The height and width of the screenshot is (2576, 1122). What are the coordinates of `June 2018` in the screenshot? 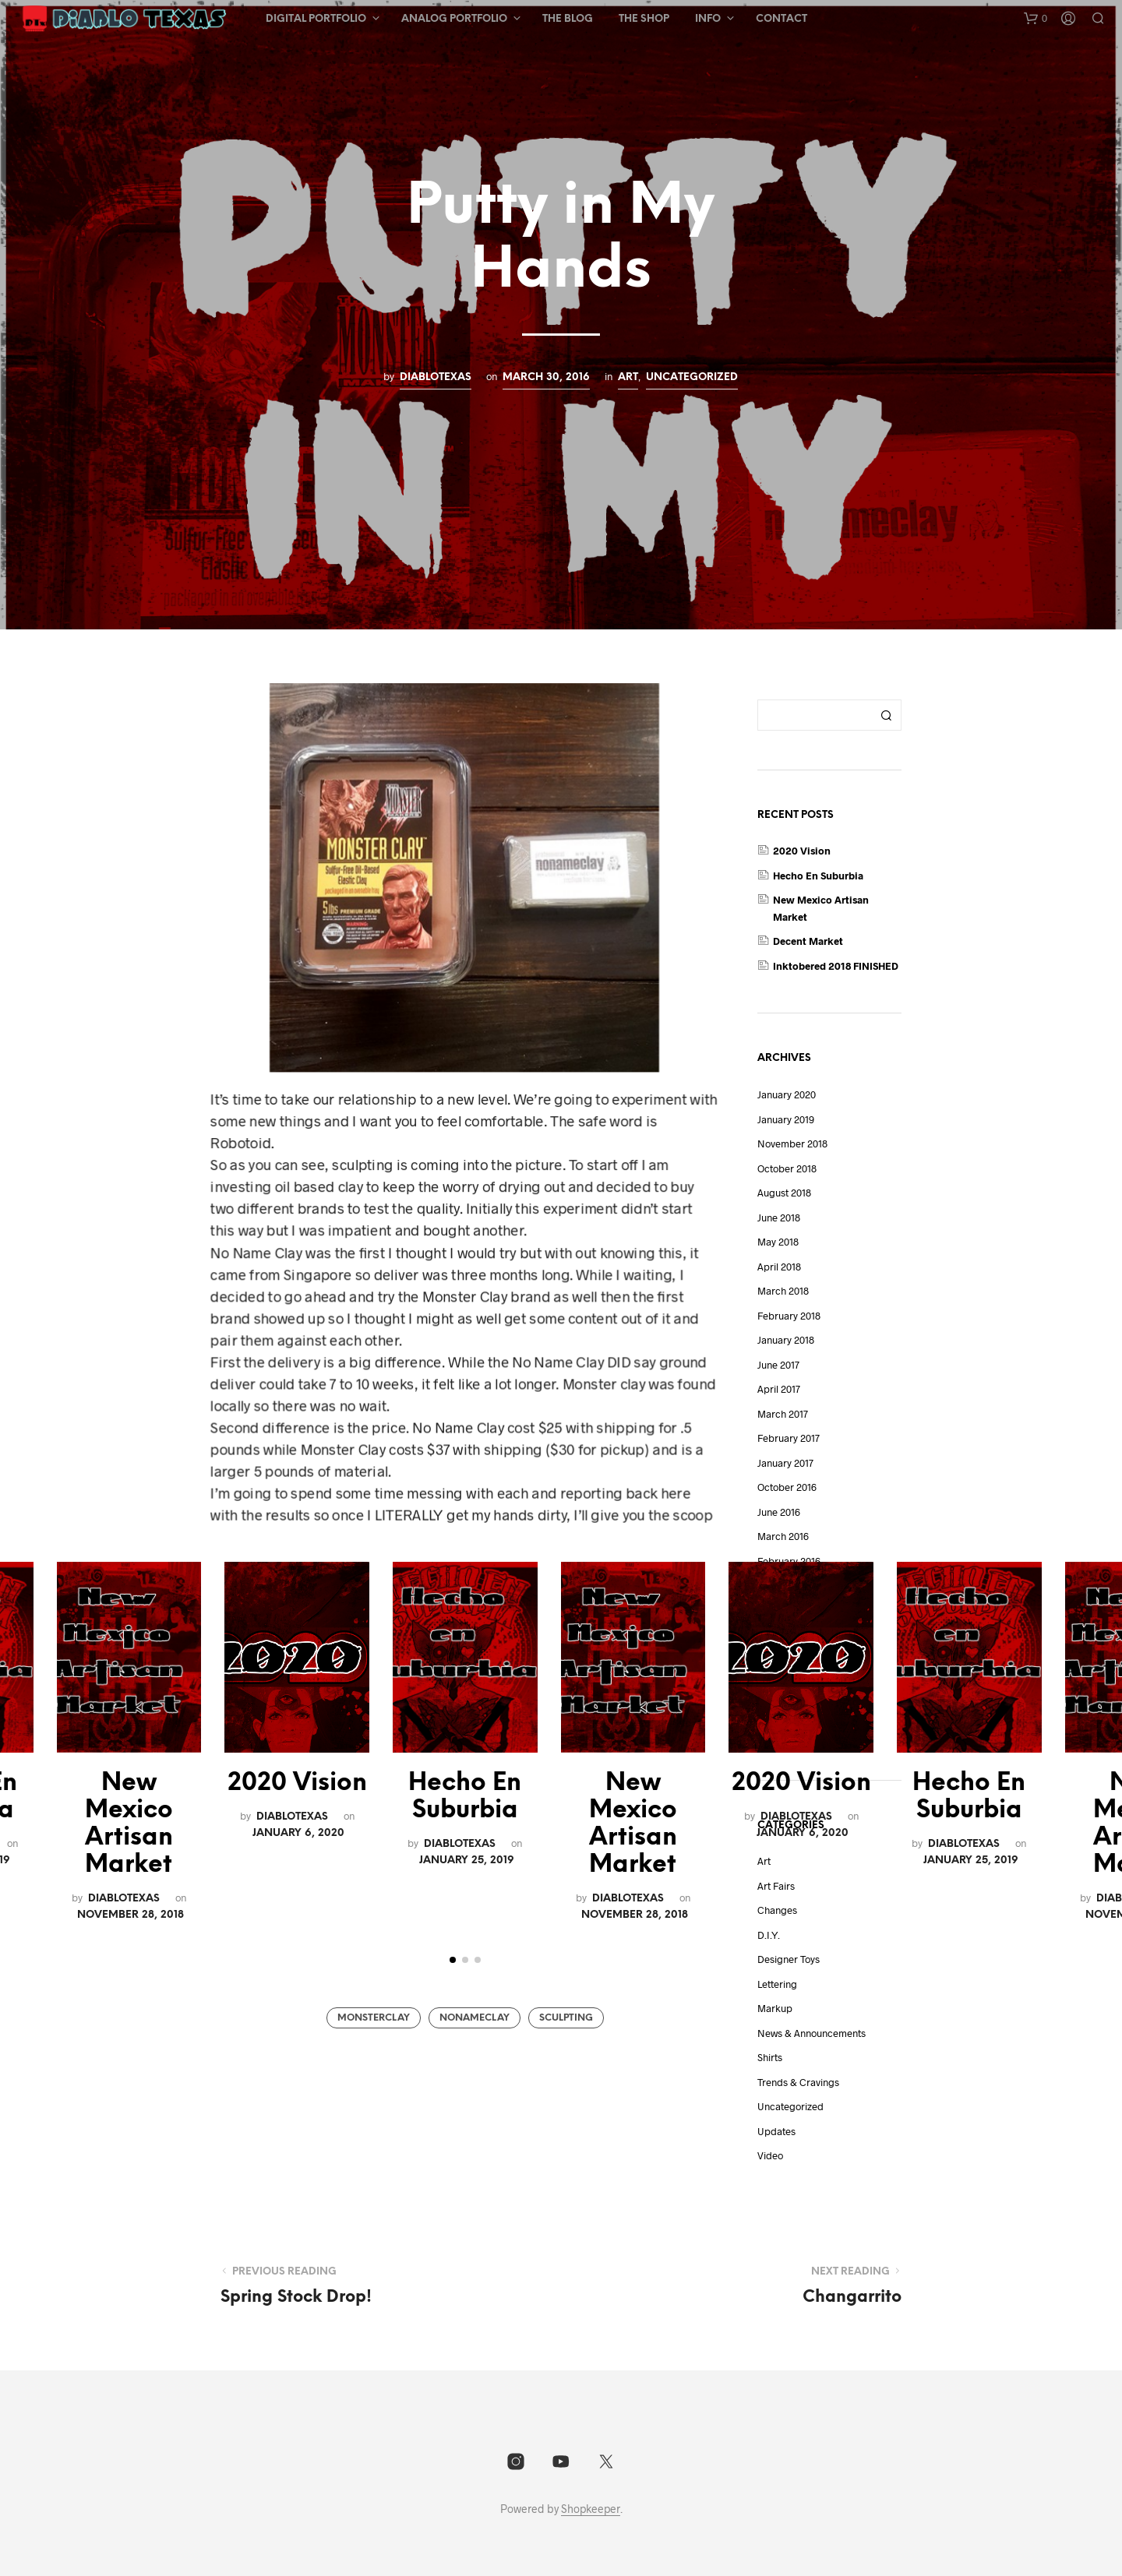 It's located at (778, 1217).